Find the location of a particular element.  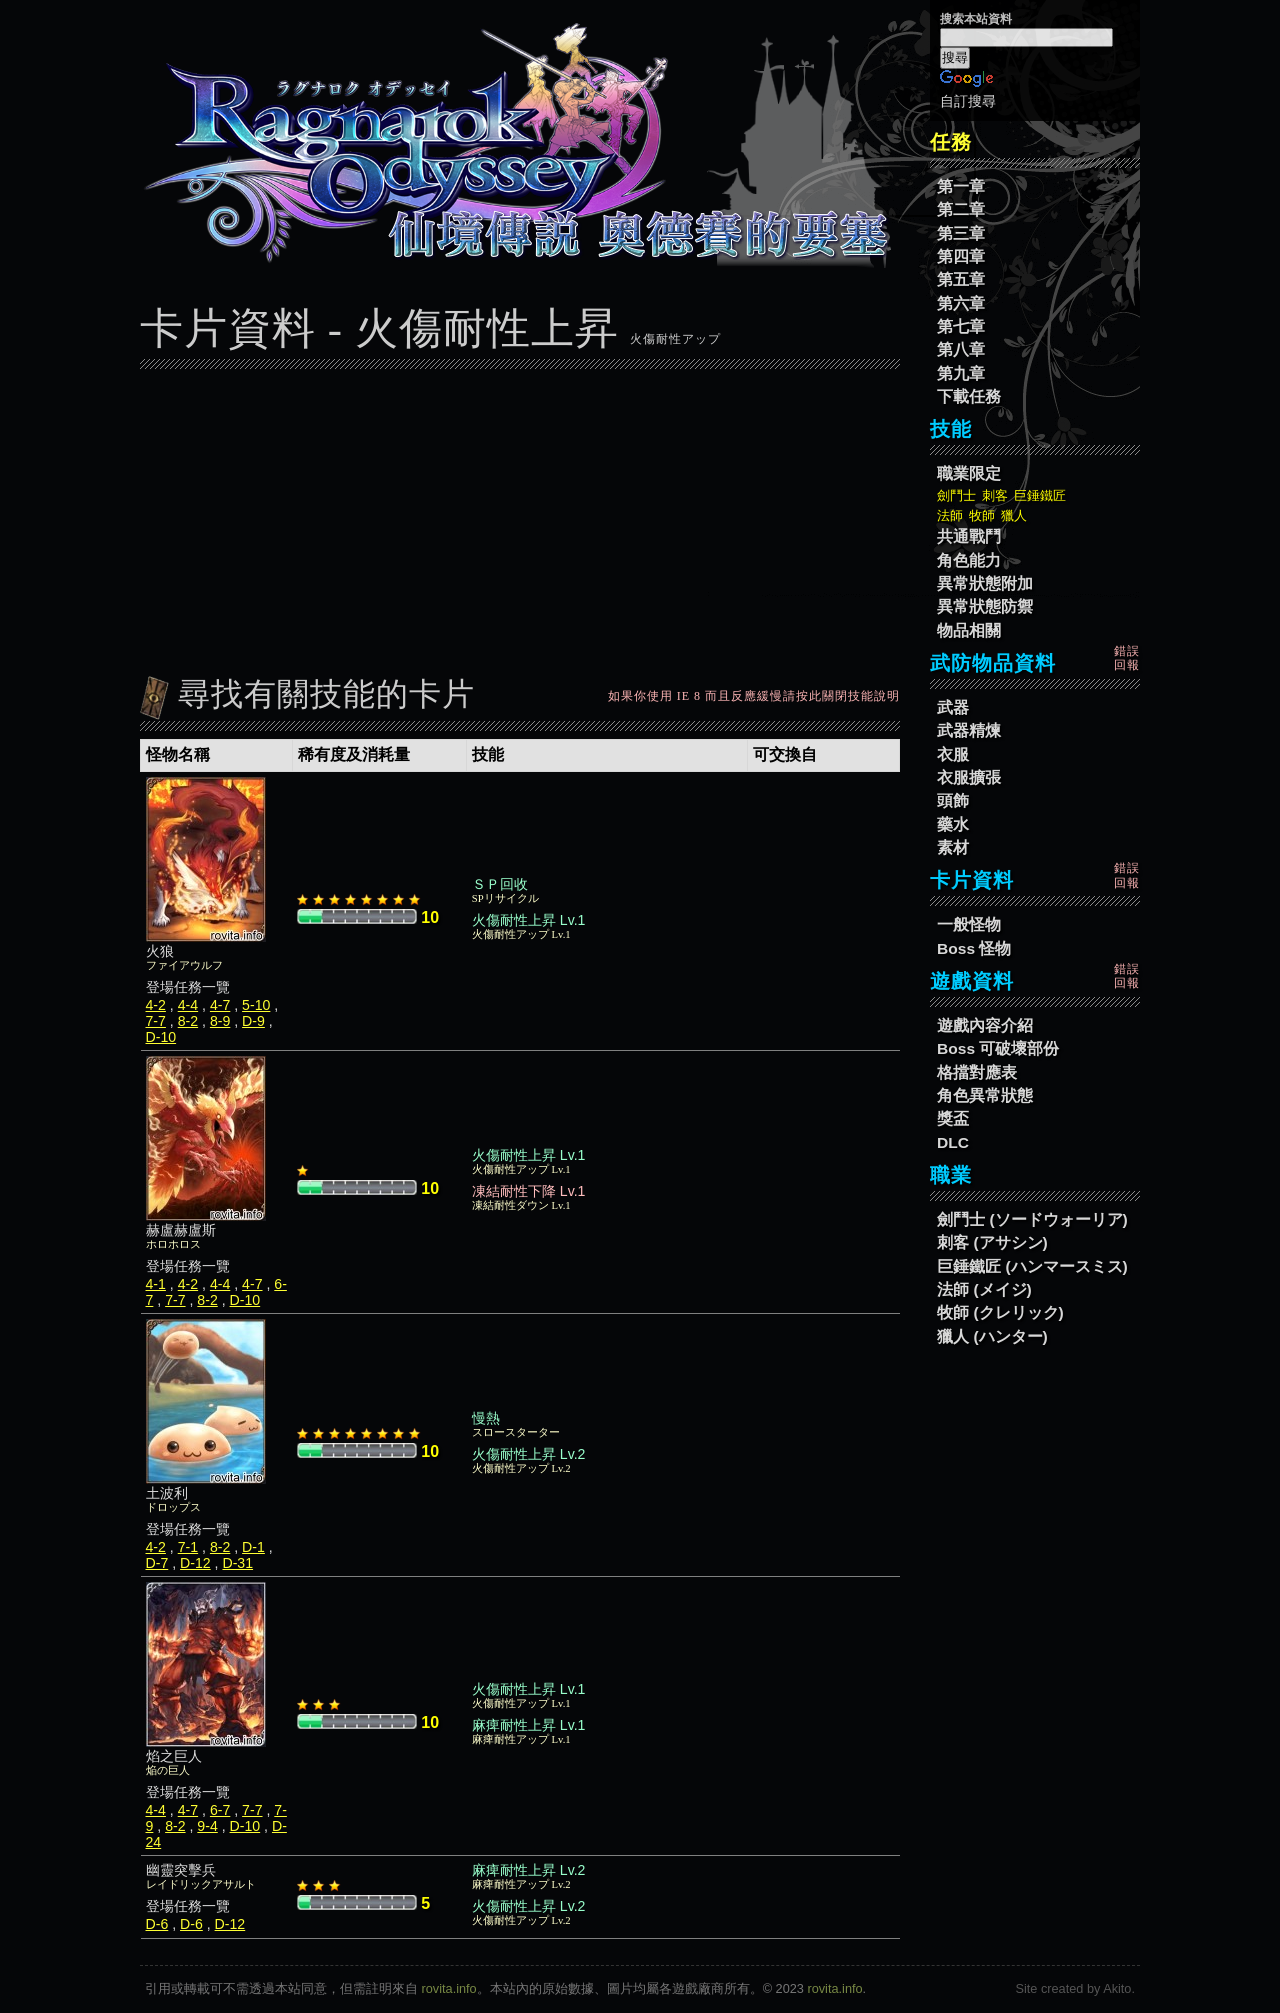

異常狀態附加 is located at coordinates (985, 583).